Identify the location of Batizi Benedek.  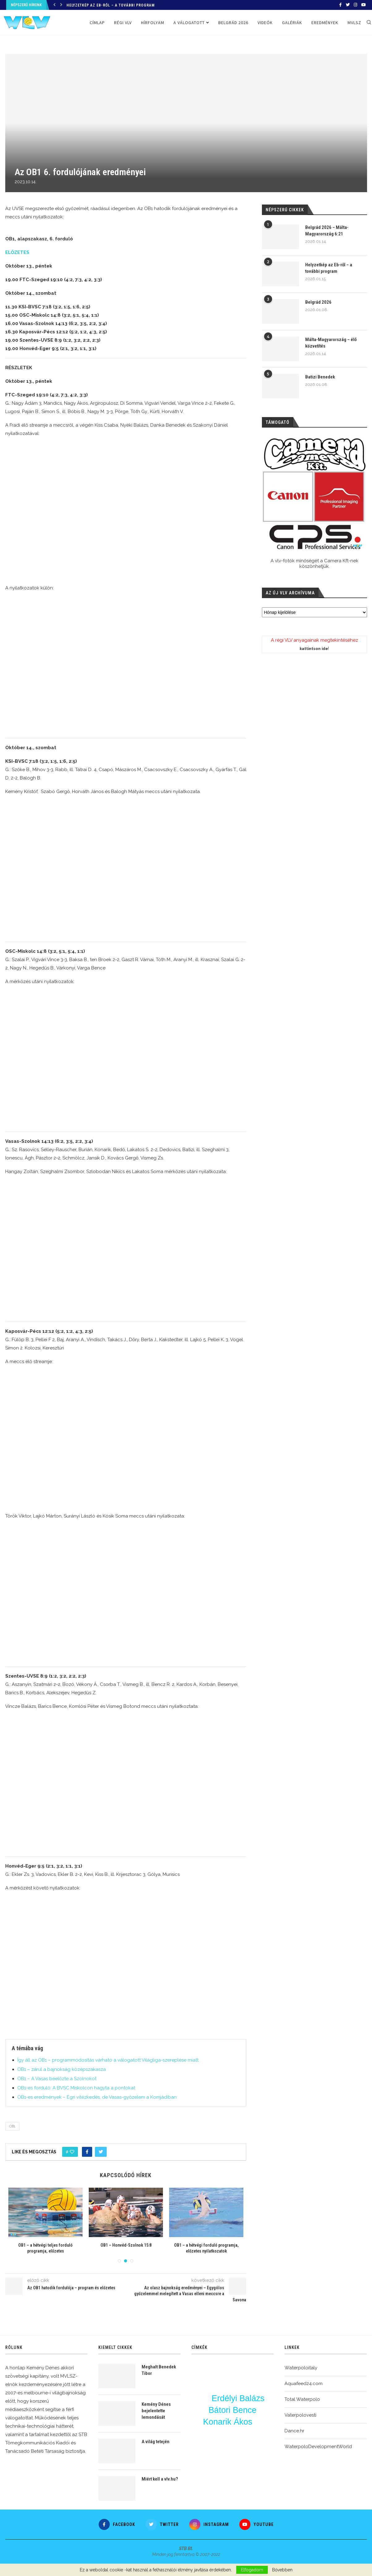
(320, 377).